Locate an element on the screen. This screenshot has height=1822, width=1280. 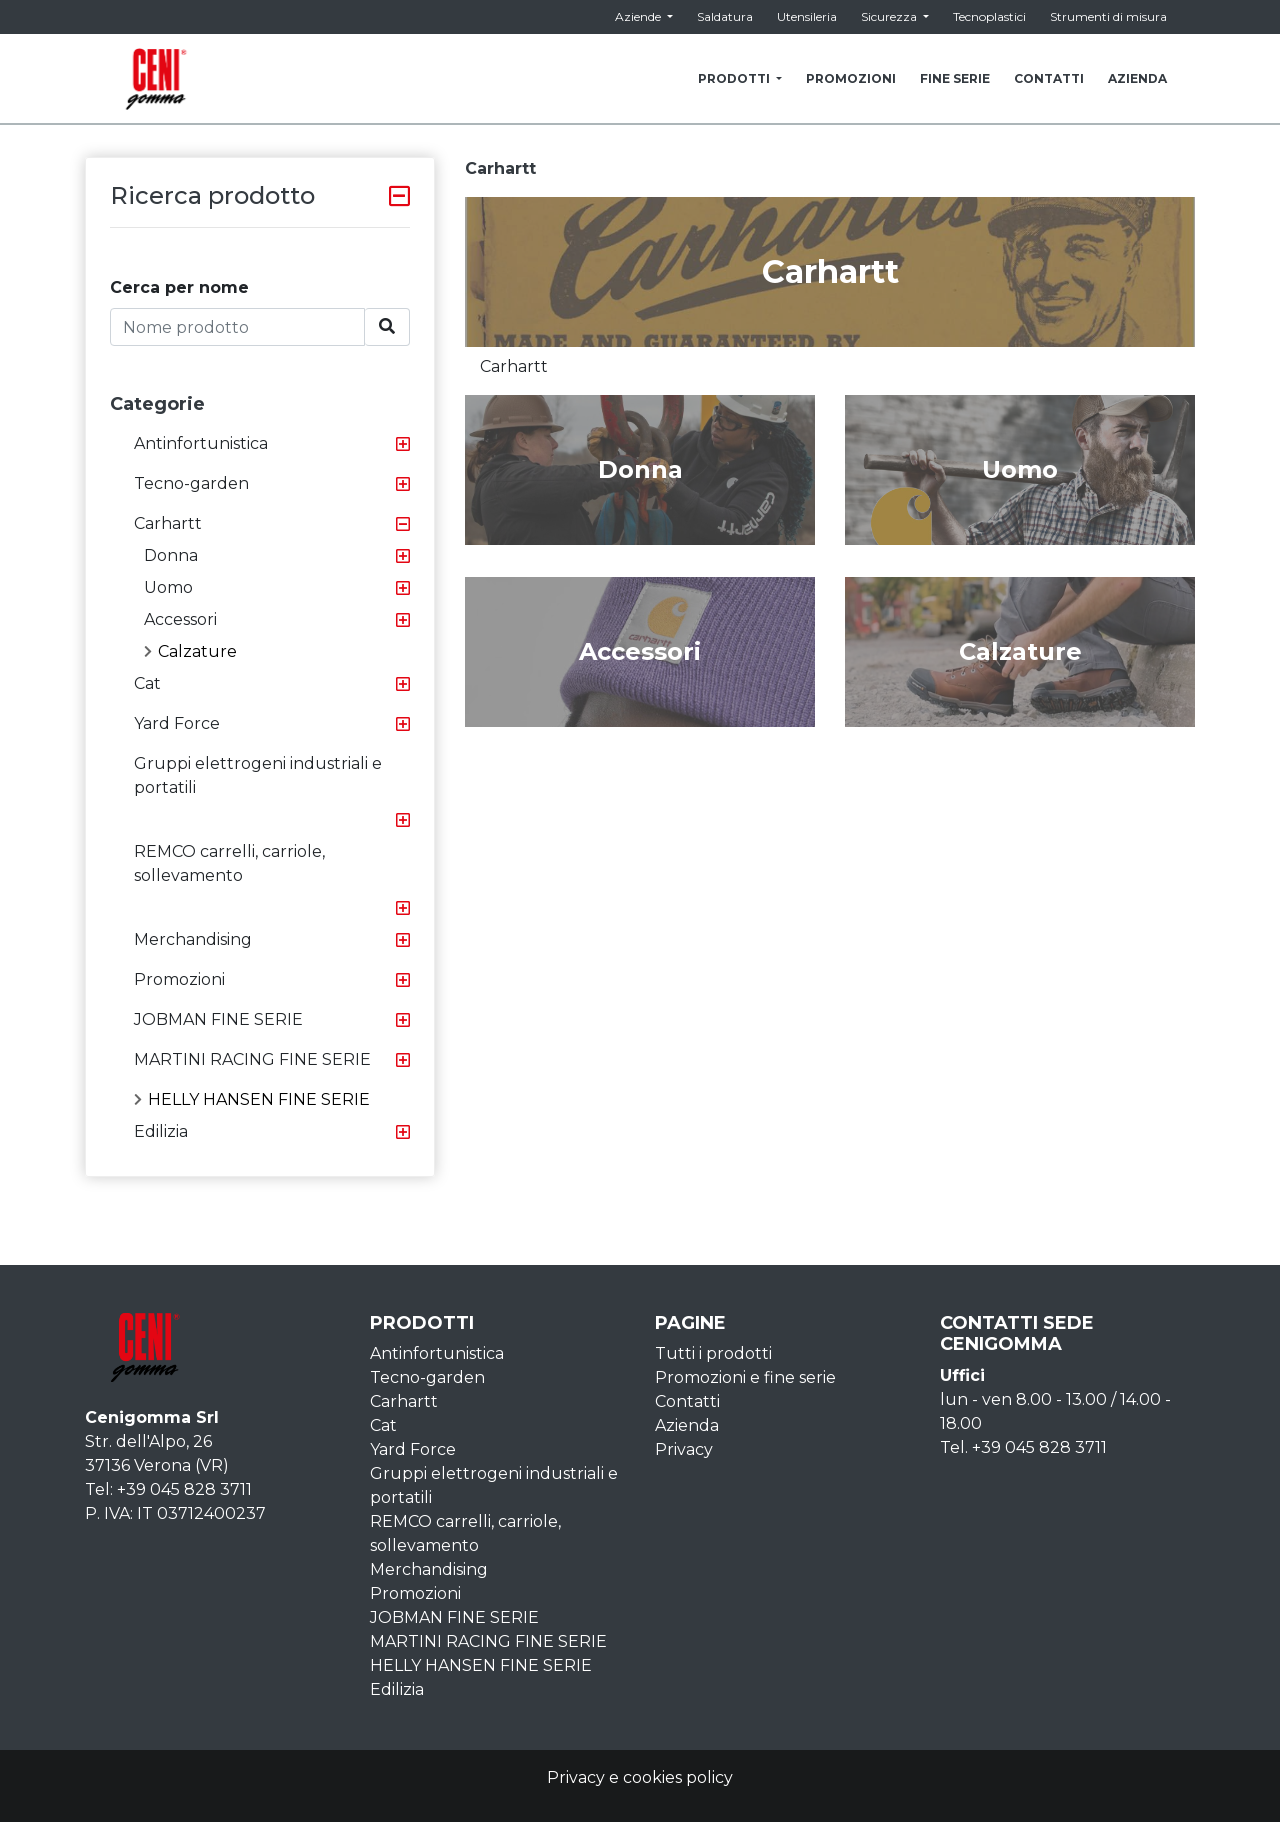
Contatti is located at coordinates (687, 1401).